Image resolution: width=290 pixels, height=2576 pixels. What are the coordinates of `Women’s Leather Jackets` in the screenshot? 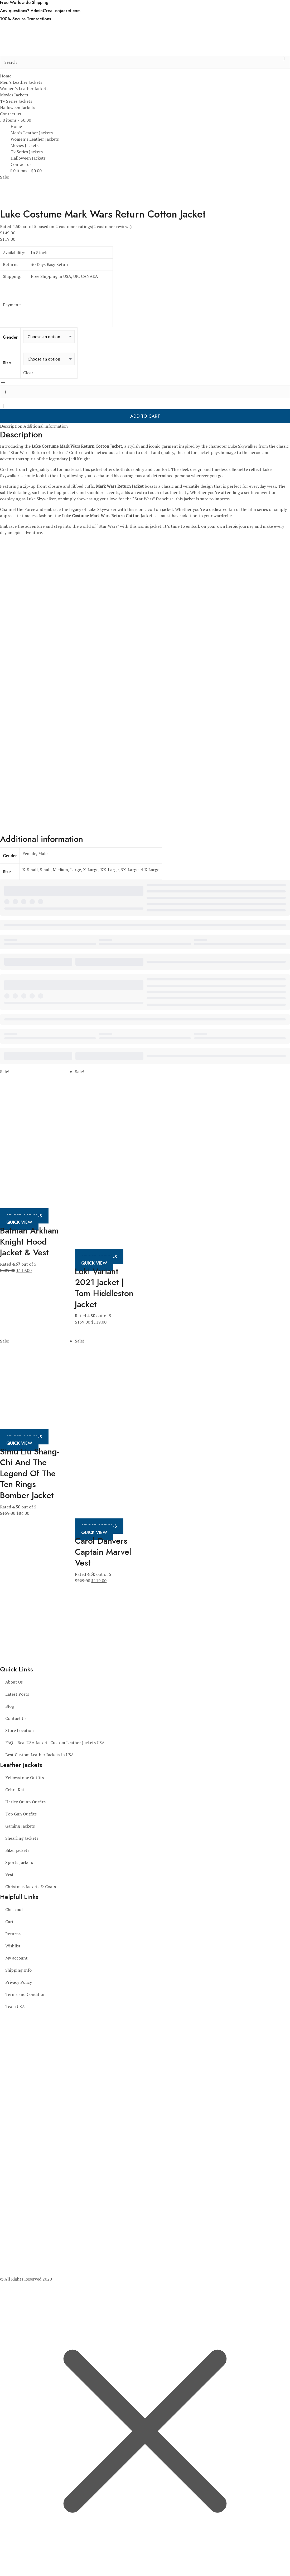 It's located at (24, 88).